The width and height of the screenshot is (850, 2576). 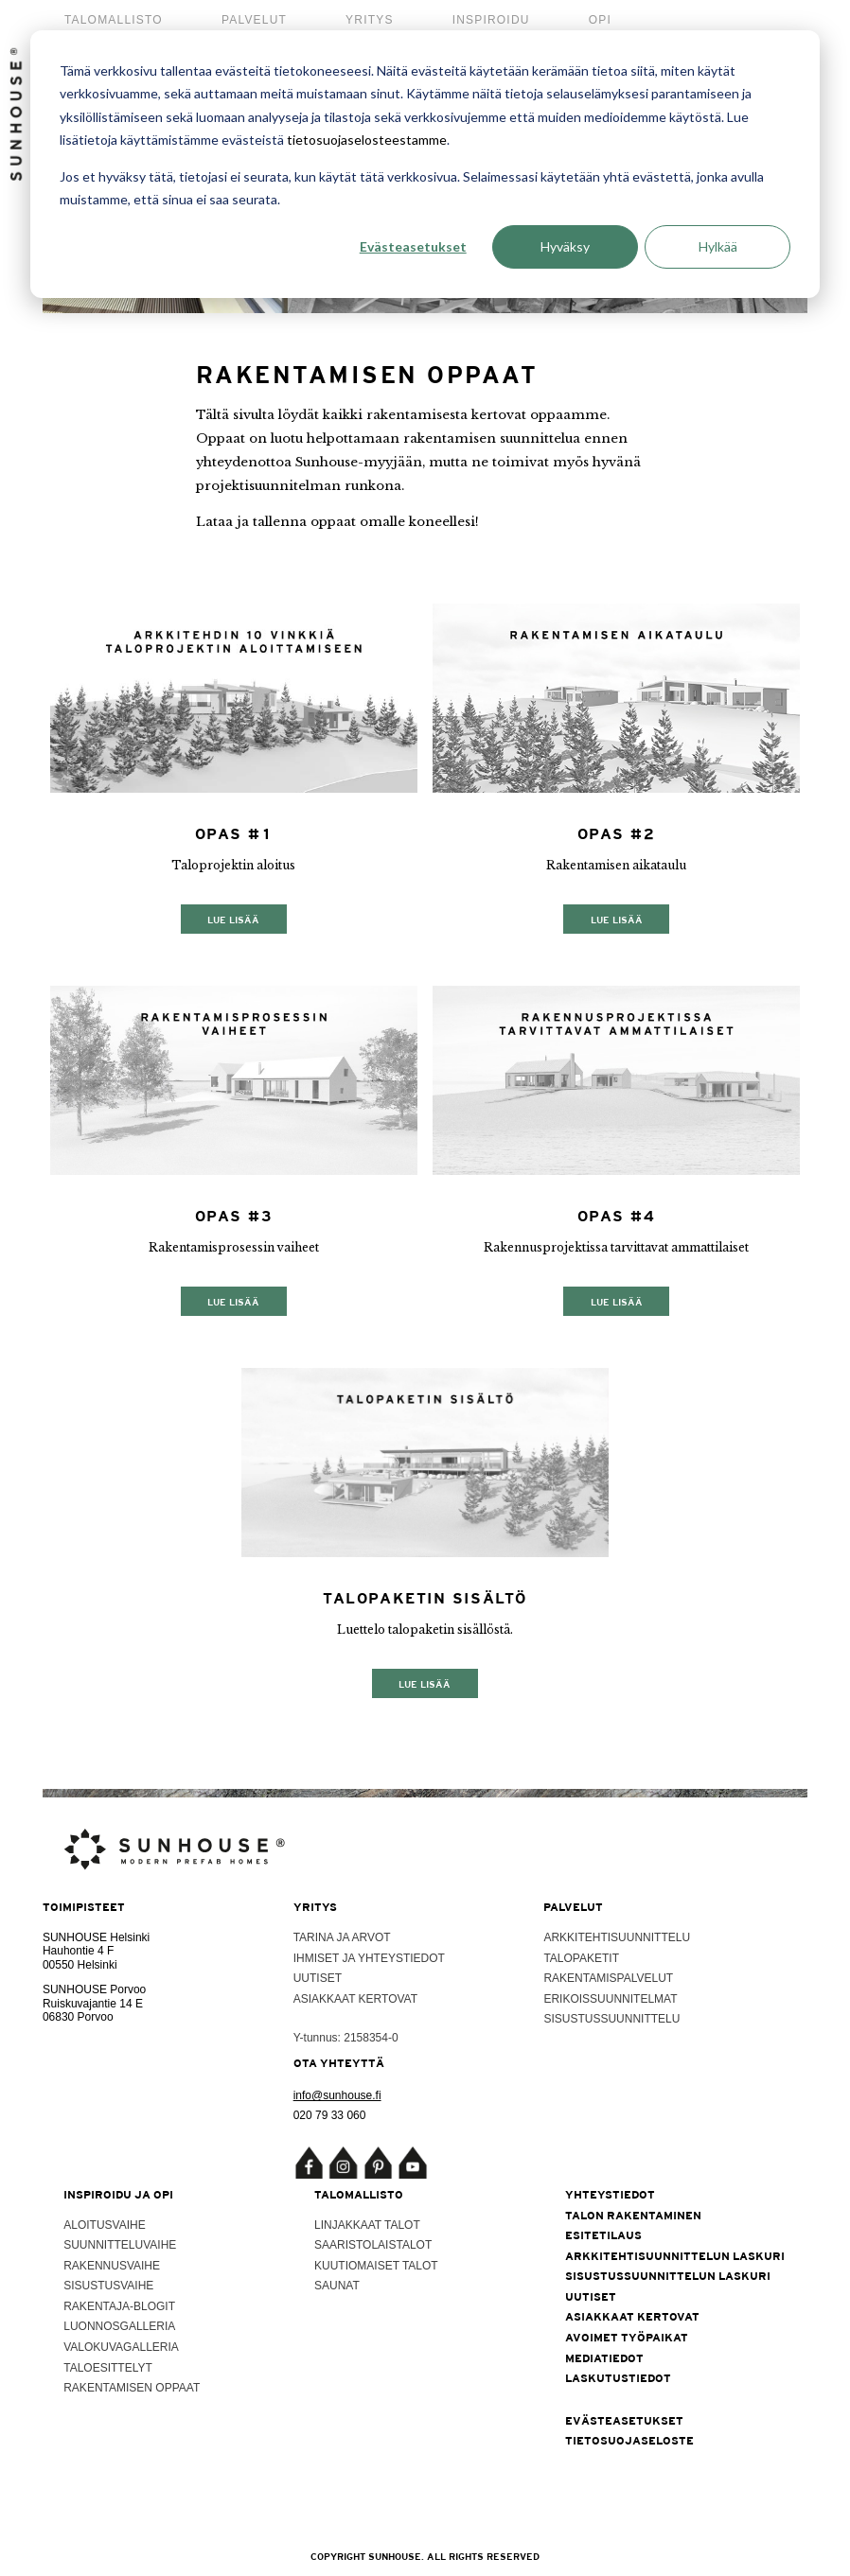 What do you see at coordinates (629, 2440) in the screenshot?
I see `Tietosuojaseloste` at bounding box center [629, 2440].